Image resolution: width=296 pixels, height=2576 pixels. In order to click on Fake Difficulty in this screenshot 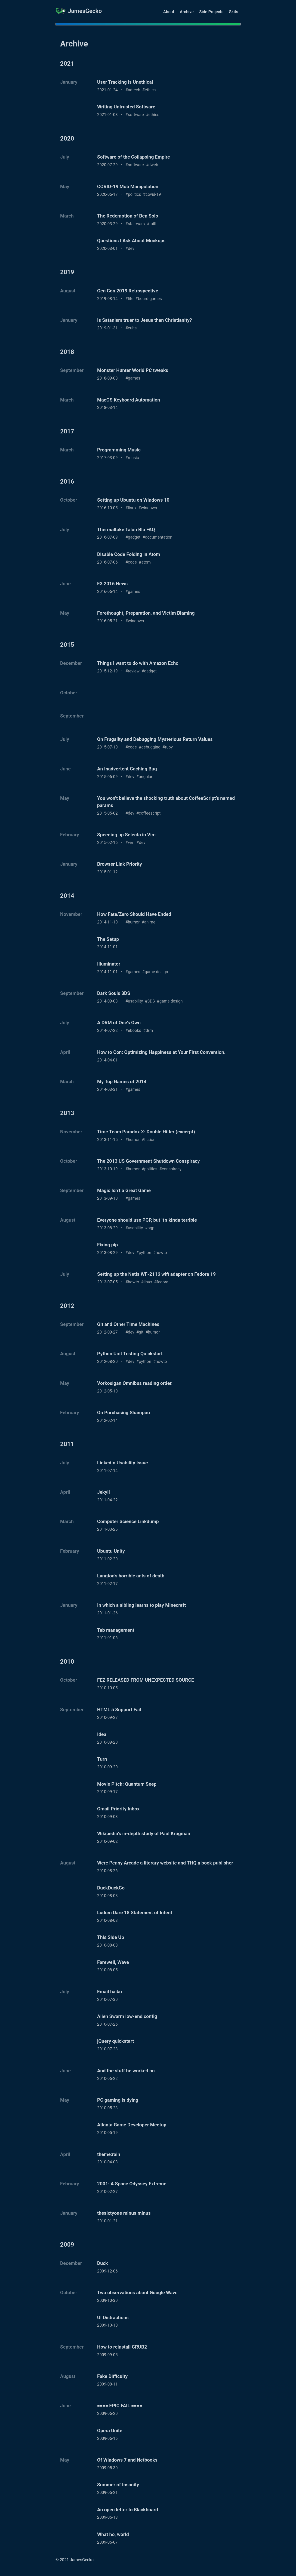, I will do `click(112, 2376)`.